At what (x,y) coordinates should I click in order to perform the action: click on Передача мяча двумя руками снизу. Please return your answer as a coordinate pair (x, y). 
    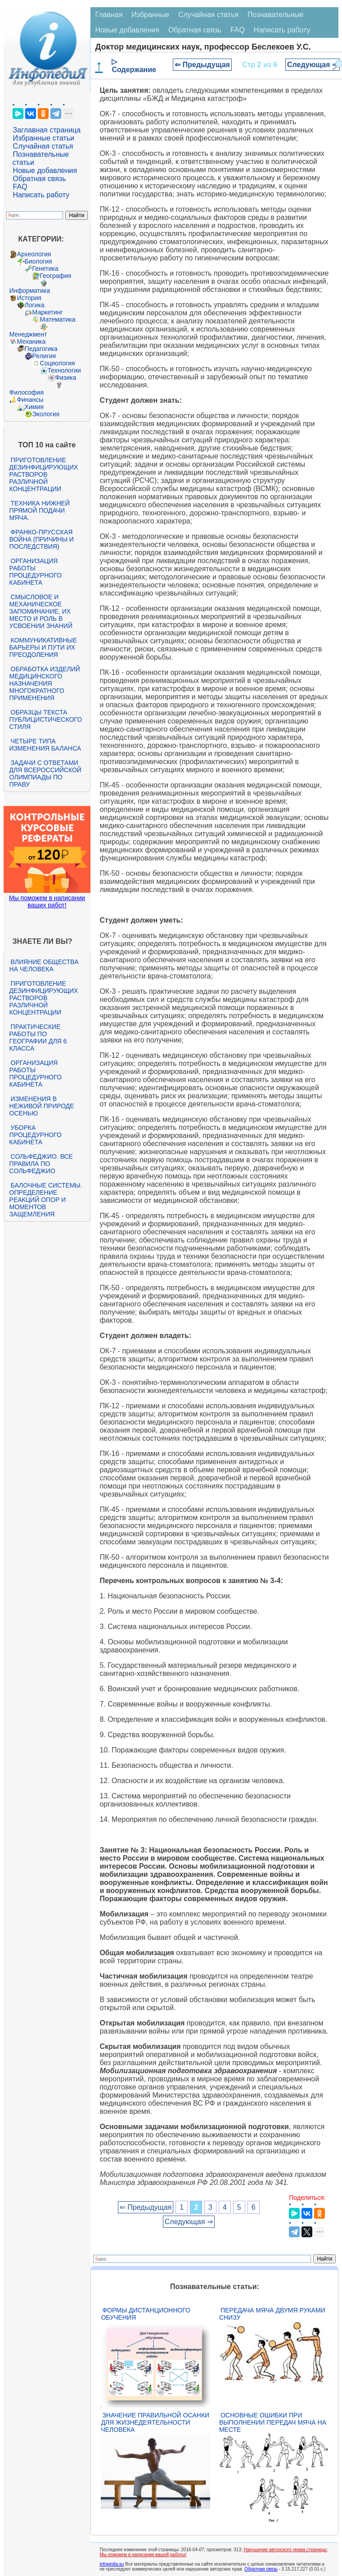
    Looking at the image, I should click on (272, 2314).